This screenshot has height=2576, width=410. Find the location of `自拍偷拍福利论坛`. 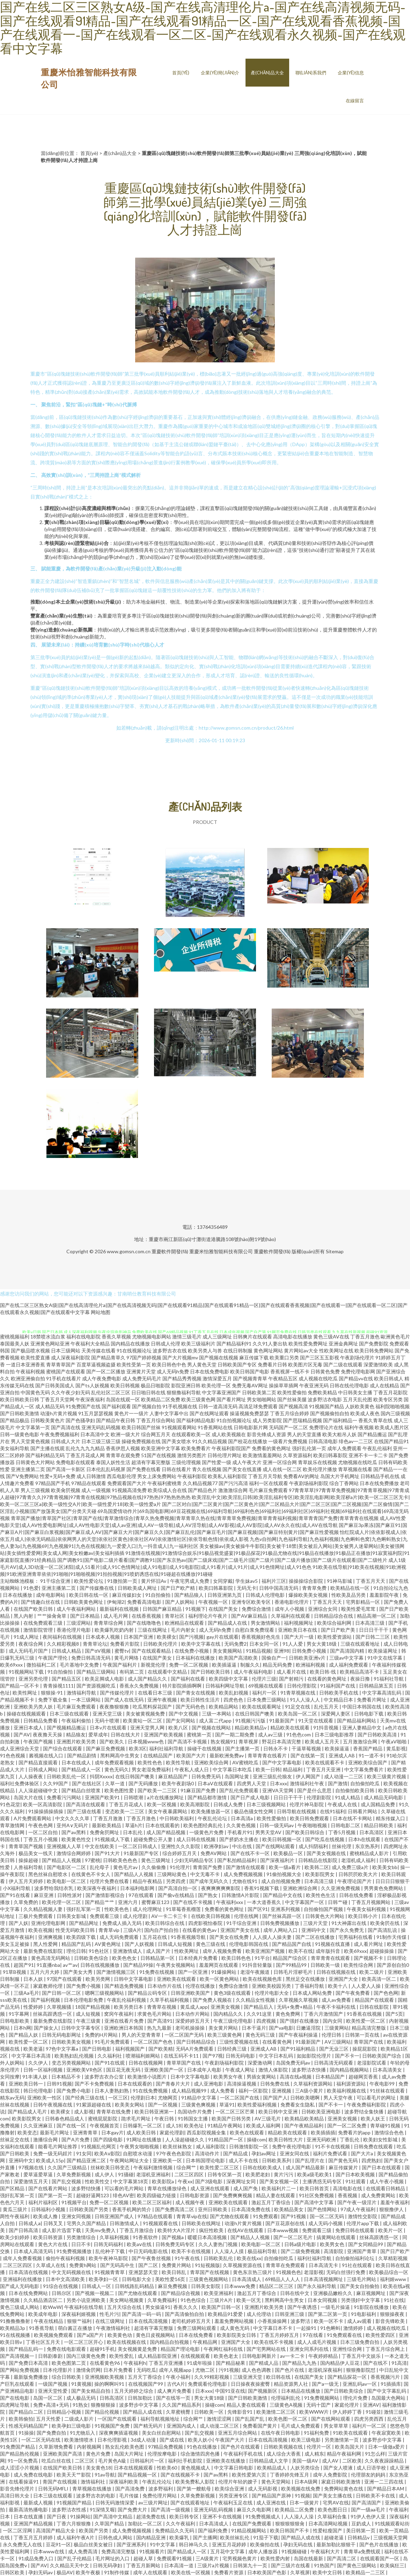

自拍偷拍福利论坛 is located at coordinates (355, 2258).